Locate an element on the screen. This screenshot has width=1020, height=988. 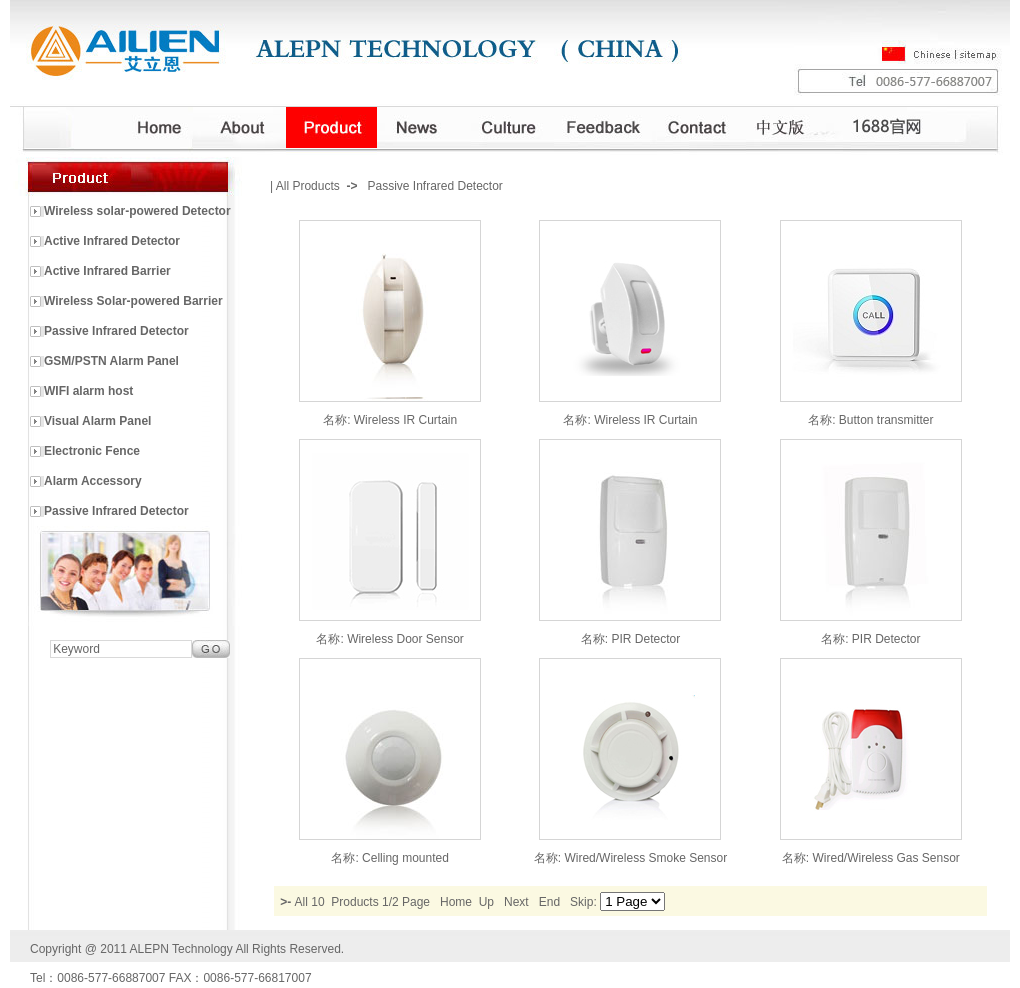
Passive Infrared Detector is located at coordinates (116, 331).